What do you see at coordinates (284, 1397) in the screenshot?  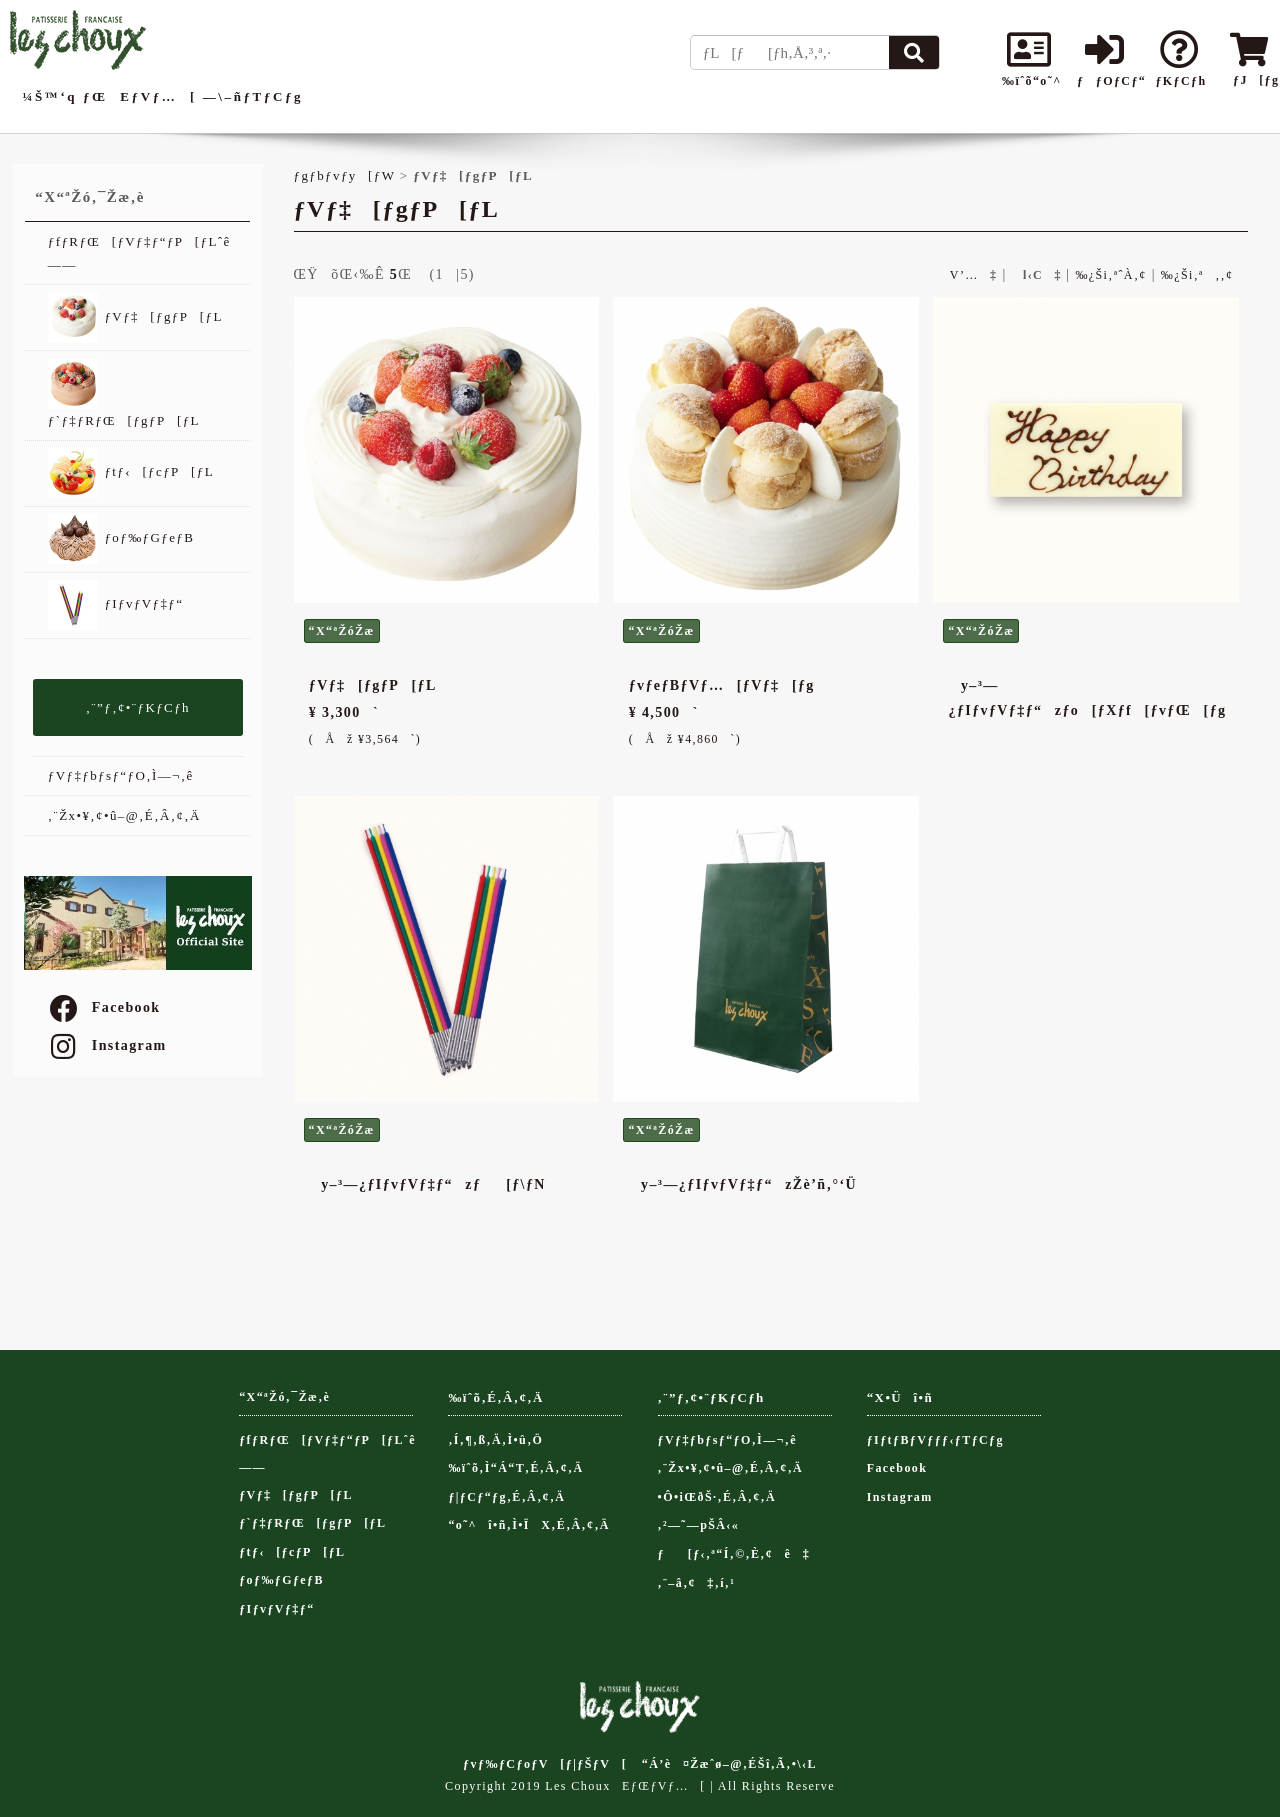 I see `“X“ªŽó‚¯Žæ‚è` at bounding box center [284, 1397].